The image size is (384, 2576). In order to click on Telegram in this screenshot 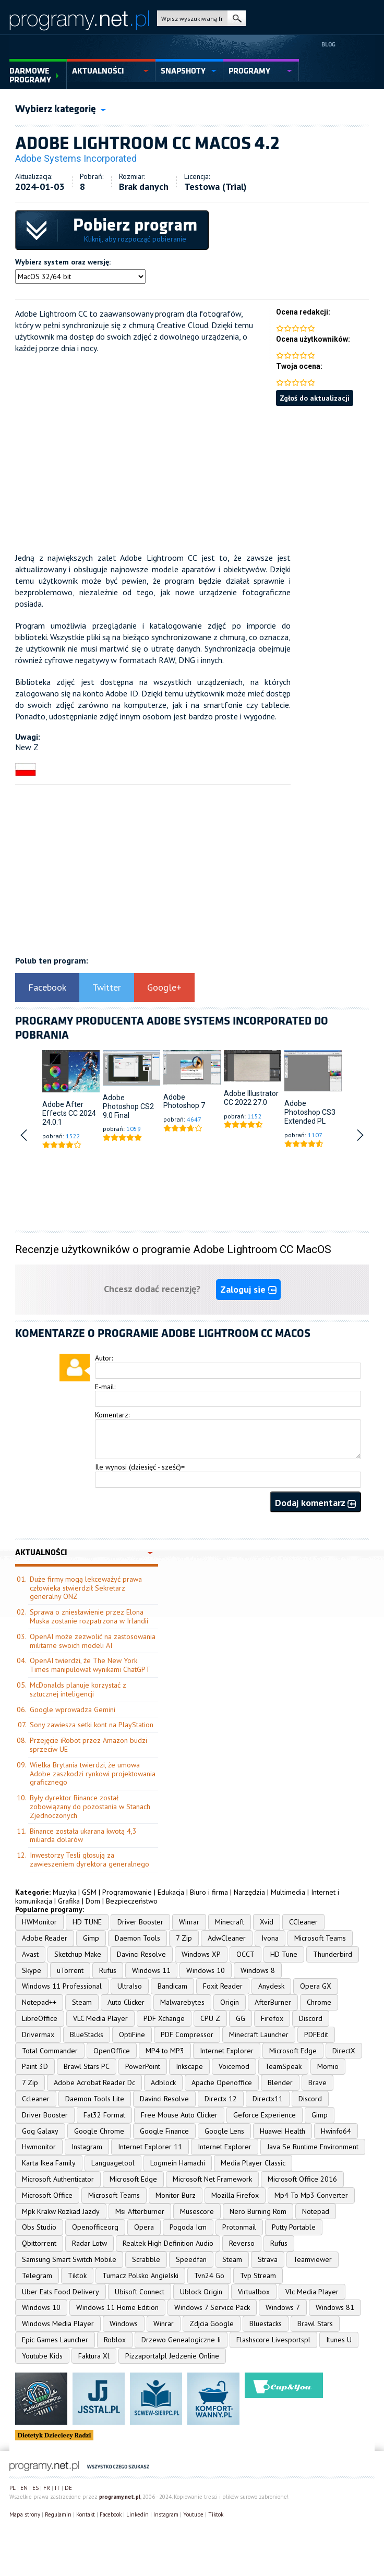, I will do `click(37, 2275)`.